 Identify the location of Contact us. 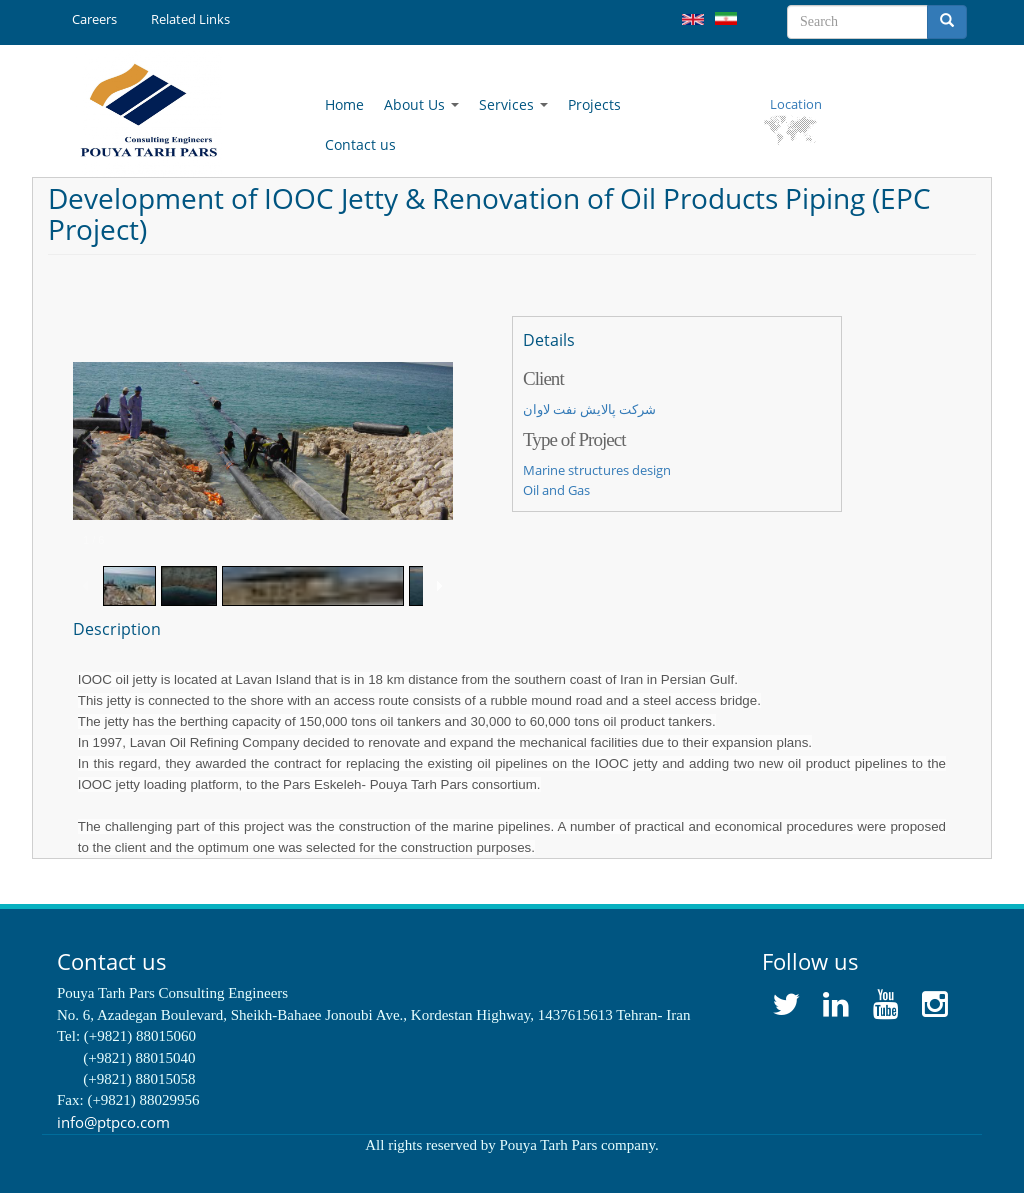
(360, 144).